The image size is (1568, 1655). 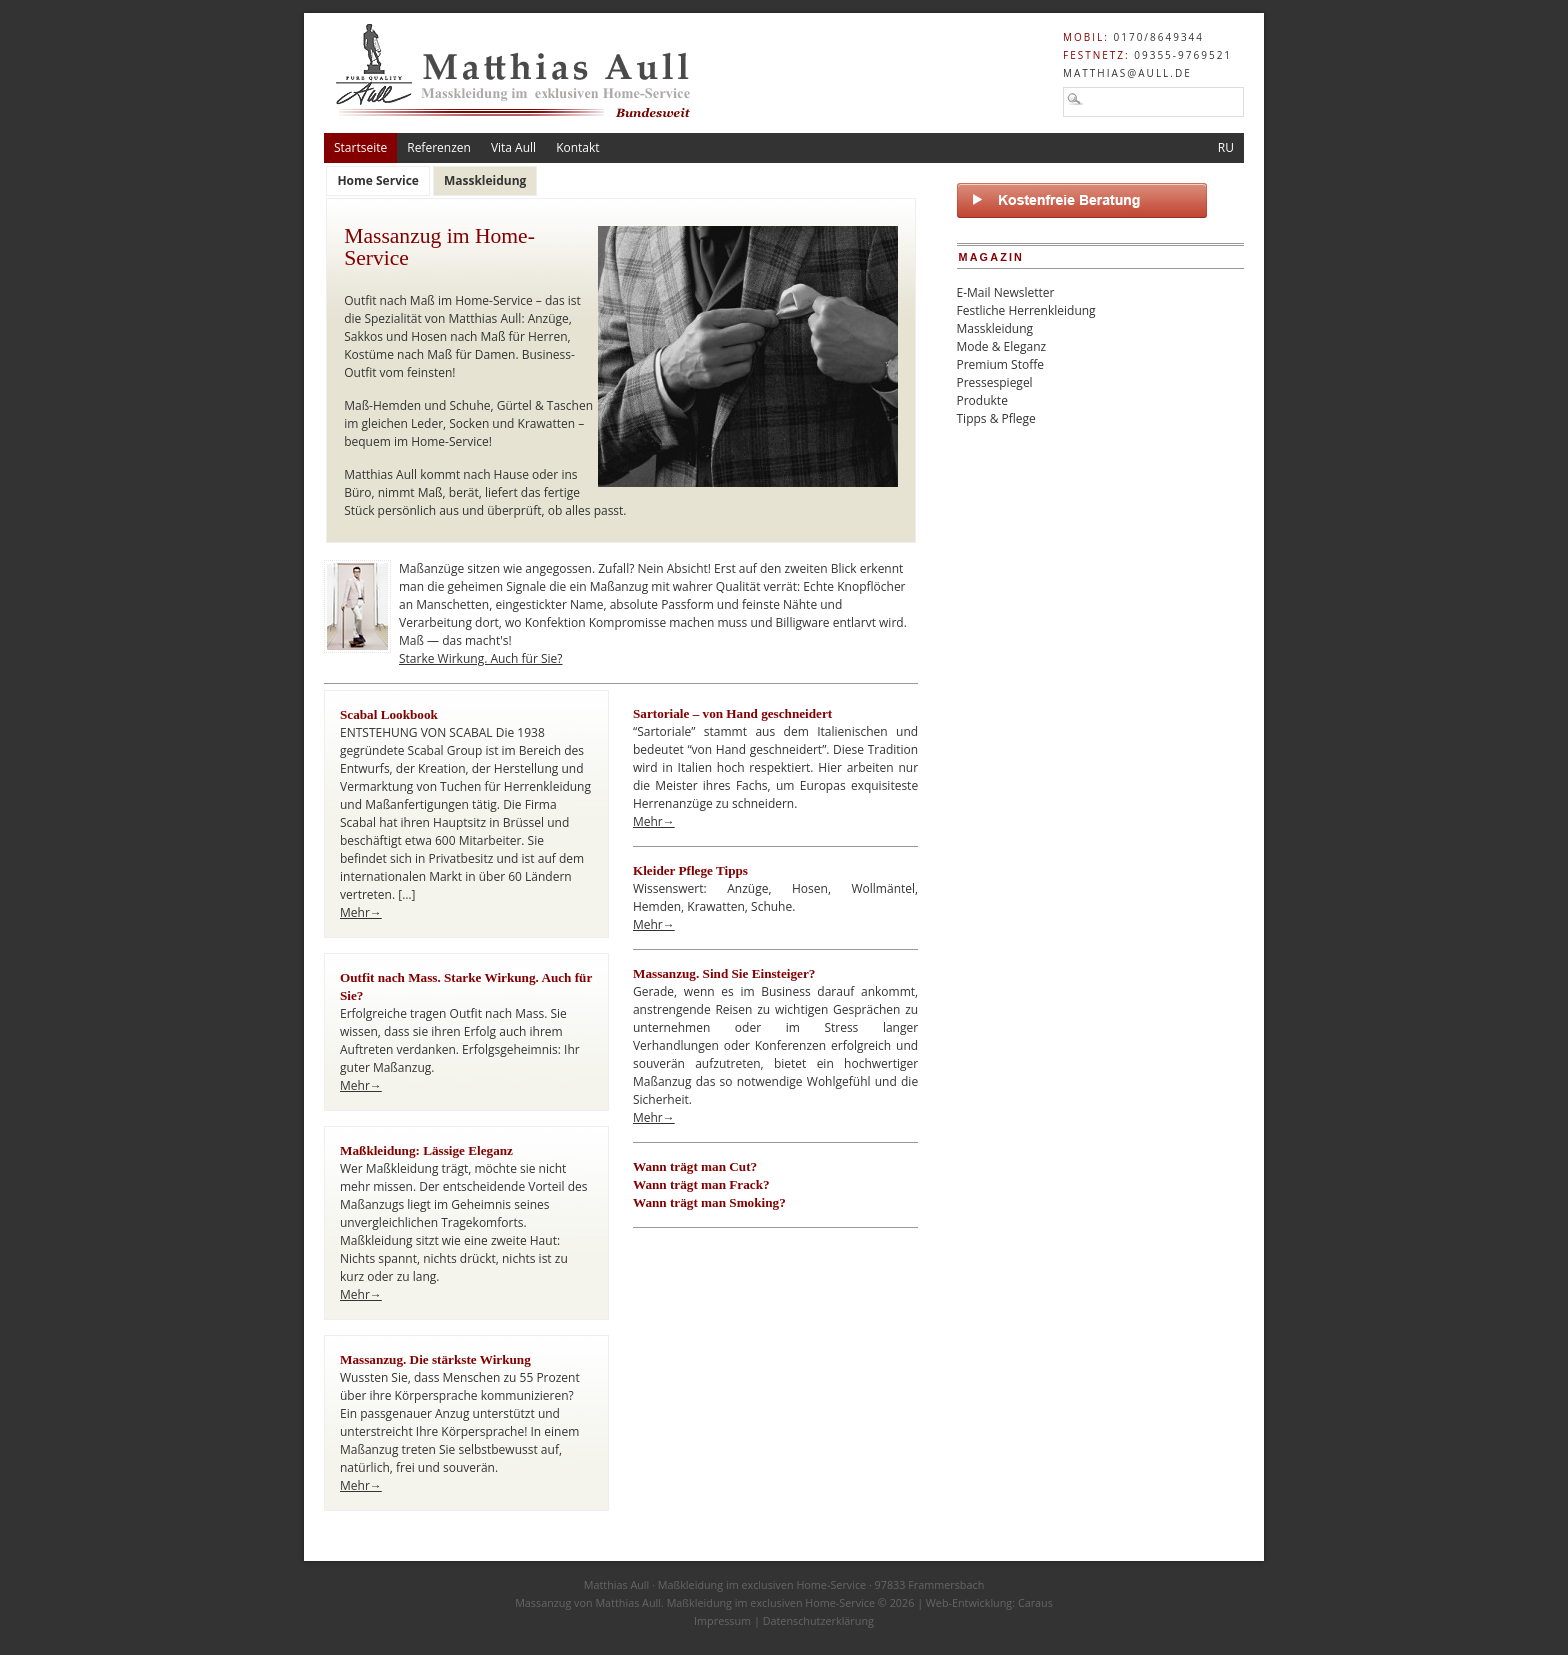 I want to click on Impressum, so click(x=722, y=1620).